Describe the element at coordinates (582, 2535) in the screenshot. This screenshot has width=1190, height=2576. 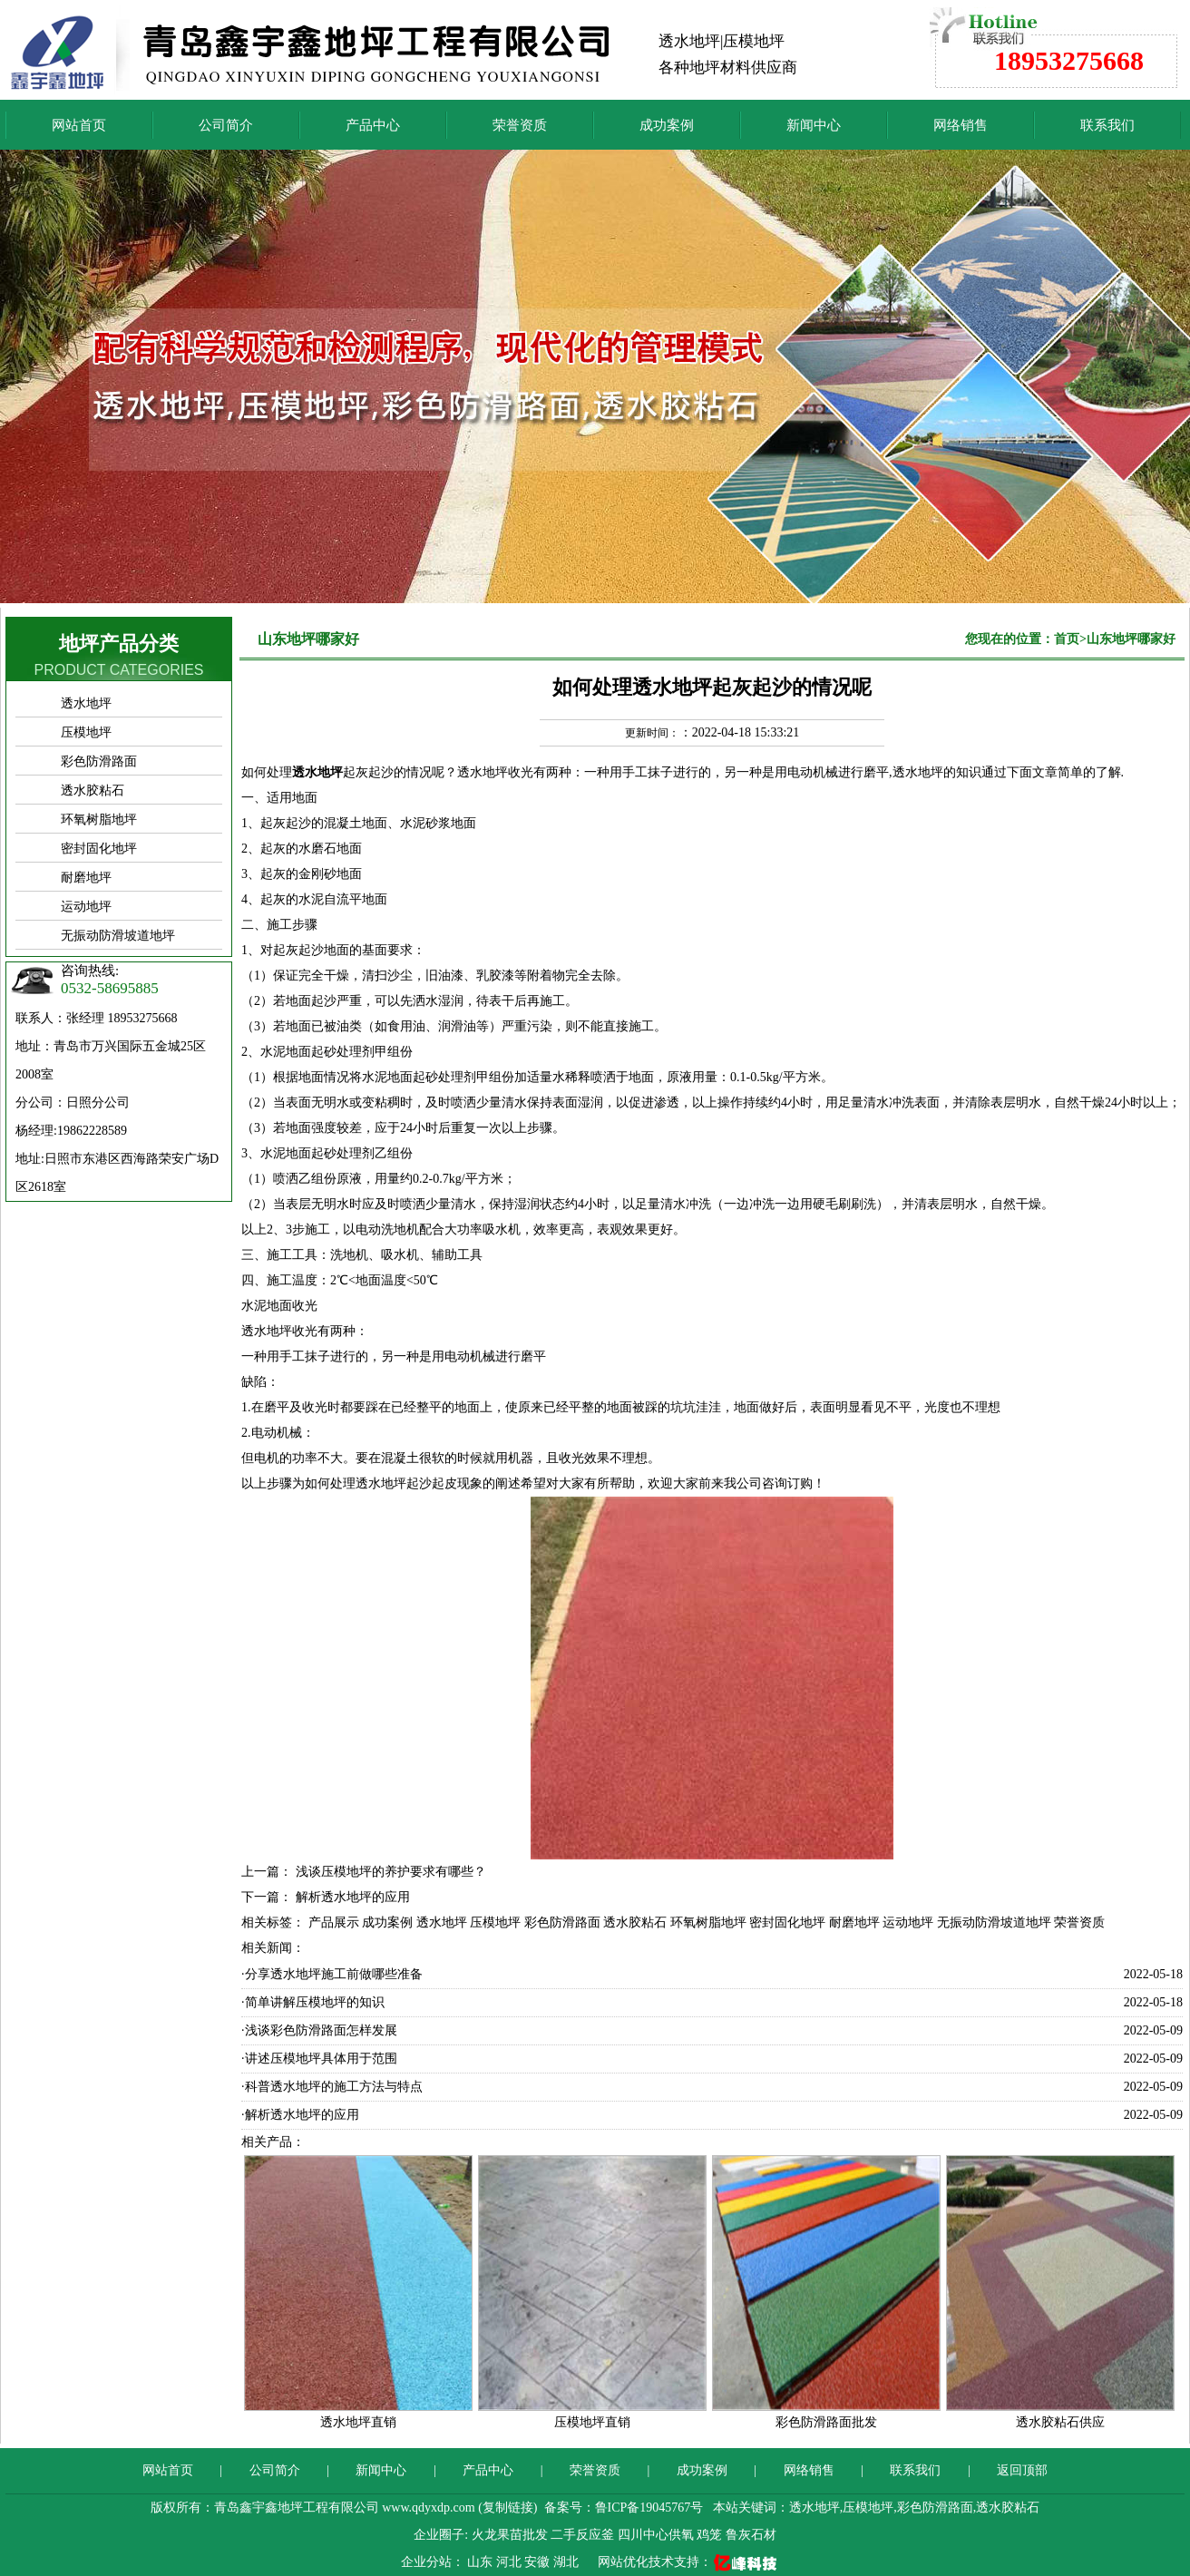
I see `二手反应釜` at that location.